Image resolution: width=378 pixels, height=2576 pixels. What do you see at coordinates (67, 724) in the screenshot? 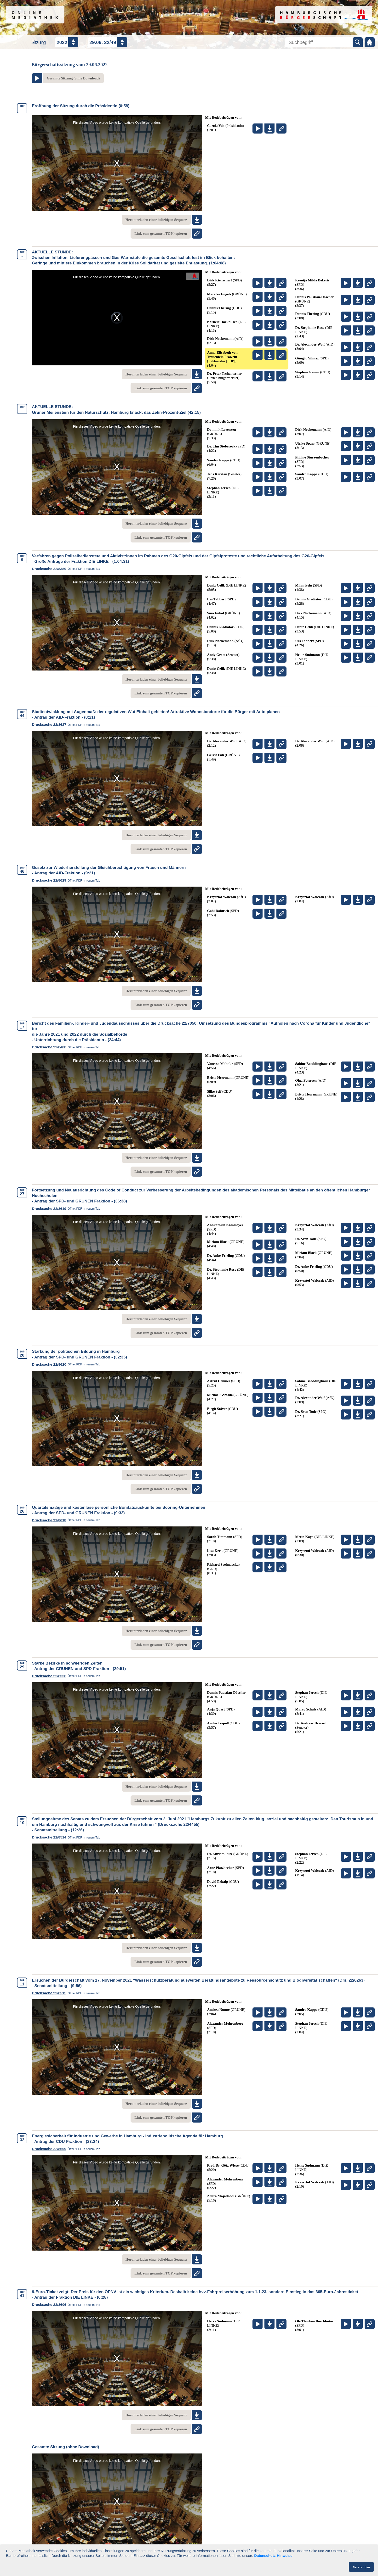
I see `Drucksache 22/8627 [link]` at bounding box center [67, 724].